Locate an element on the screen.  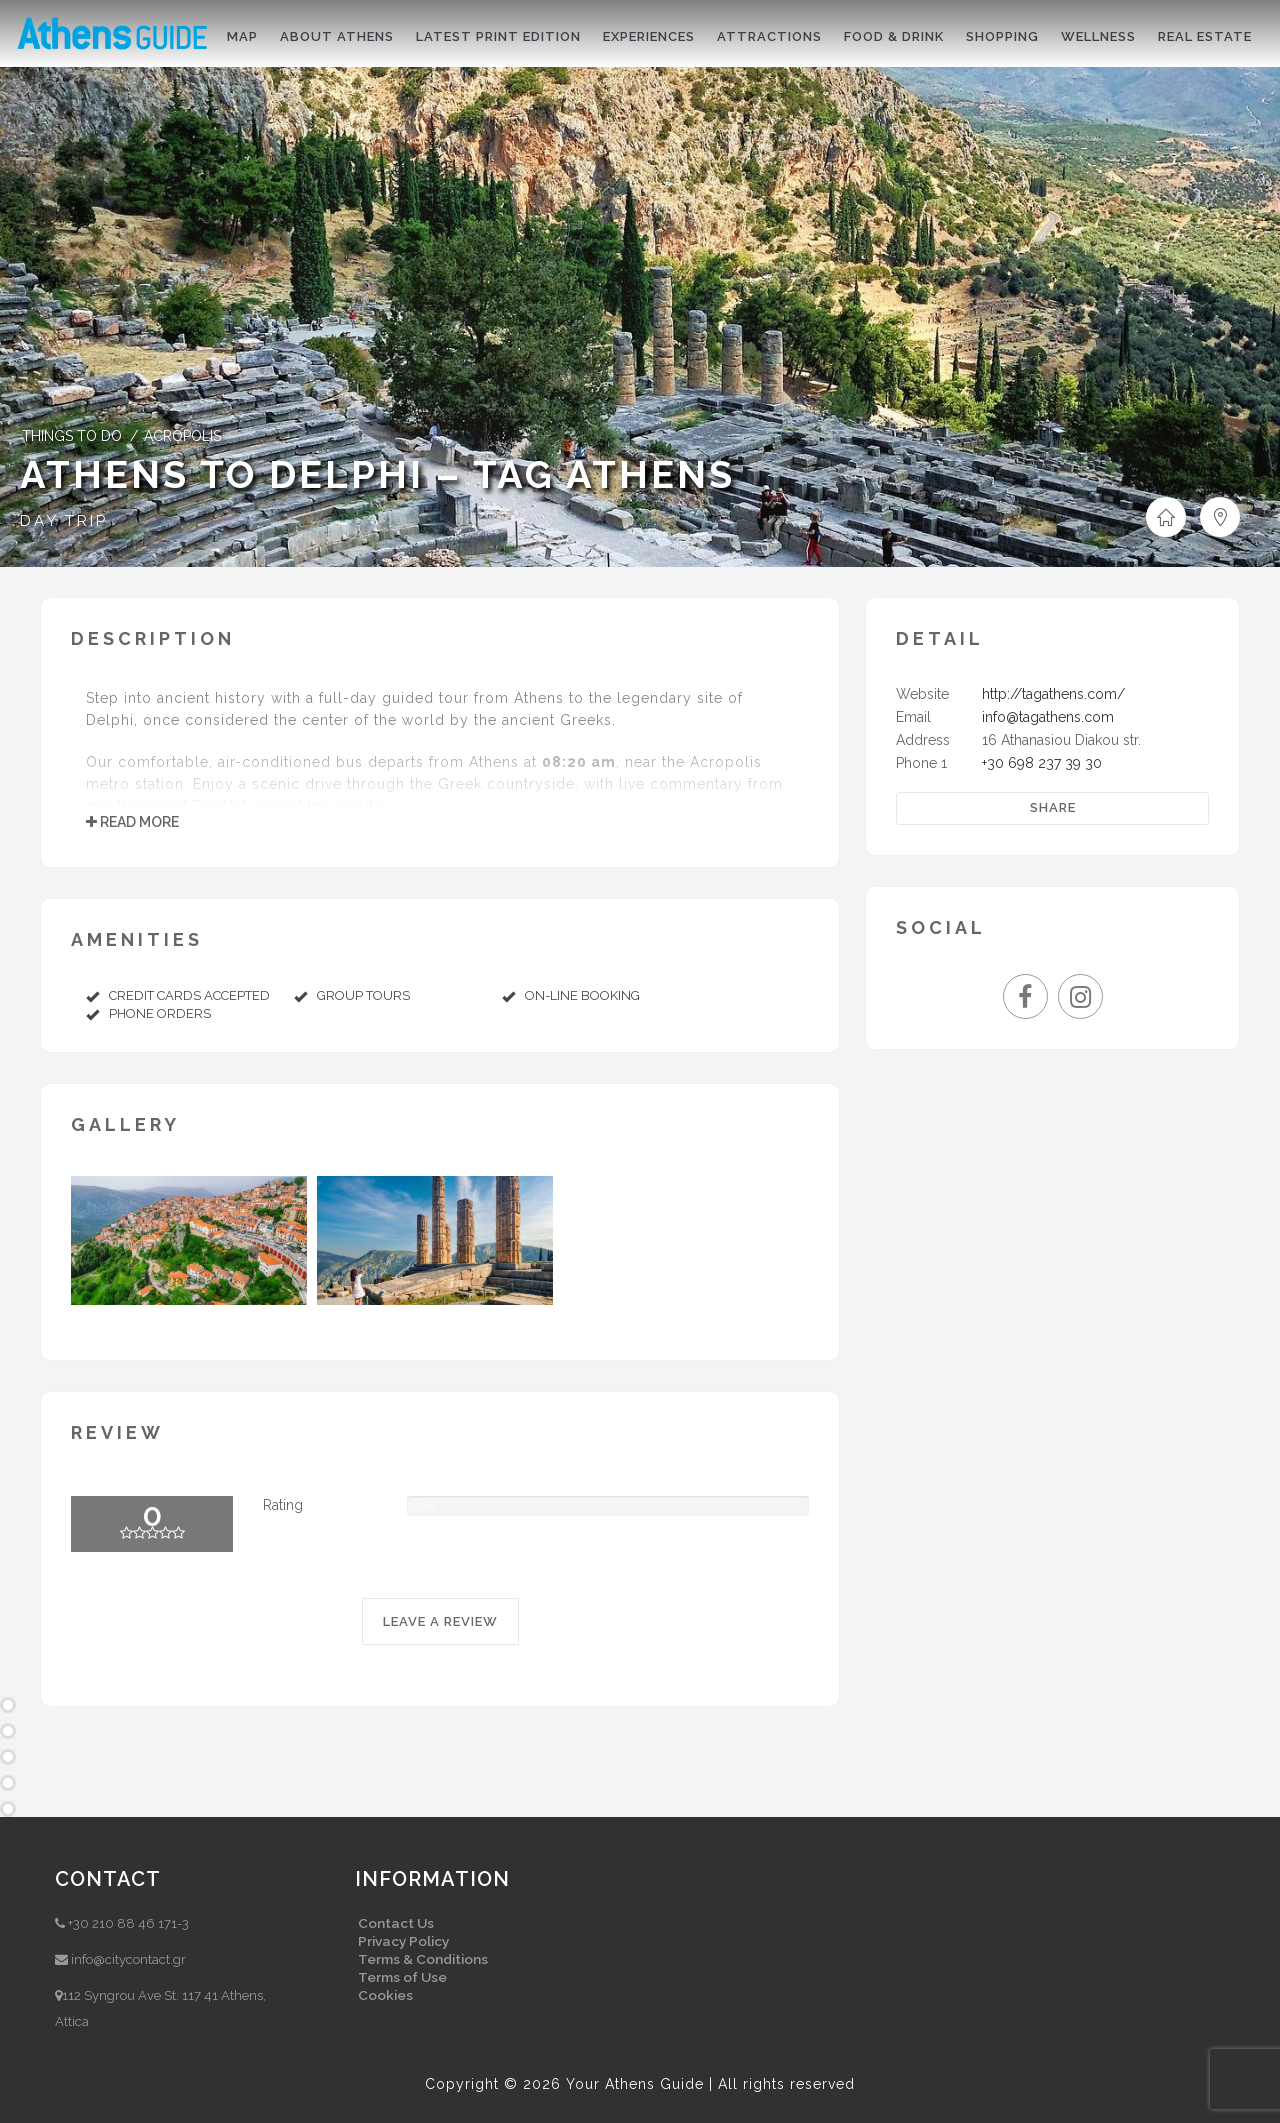
+30 698 237 39 30 is located at coordinates (1042, 763).